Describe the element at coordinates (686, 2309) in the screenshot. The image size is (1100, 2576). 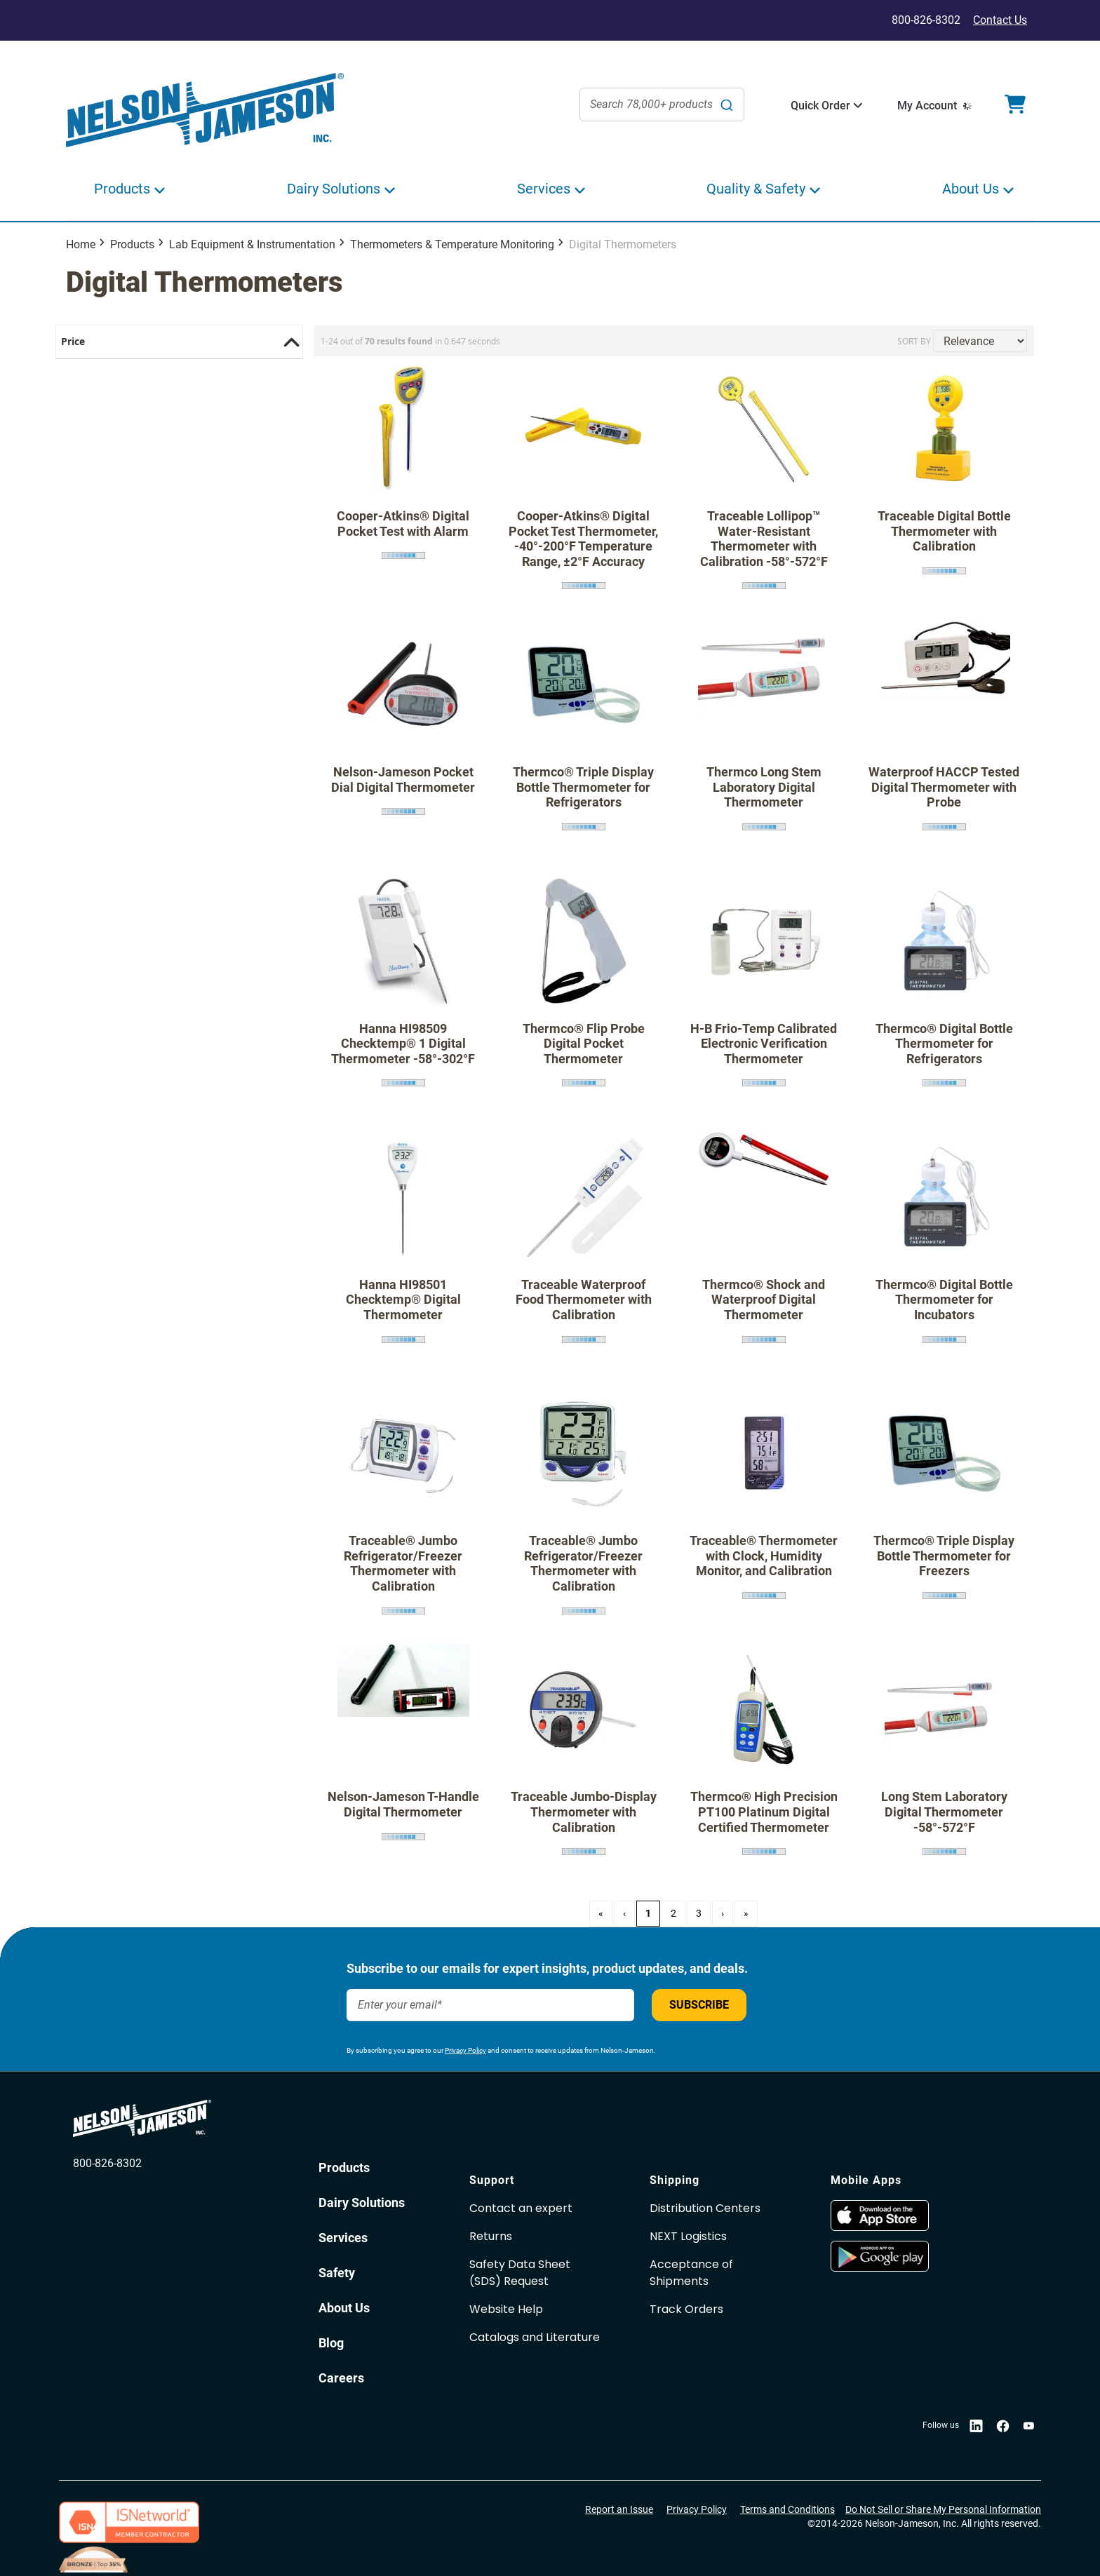
I see `Track Orders` at that location.